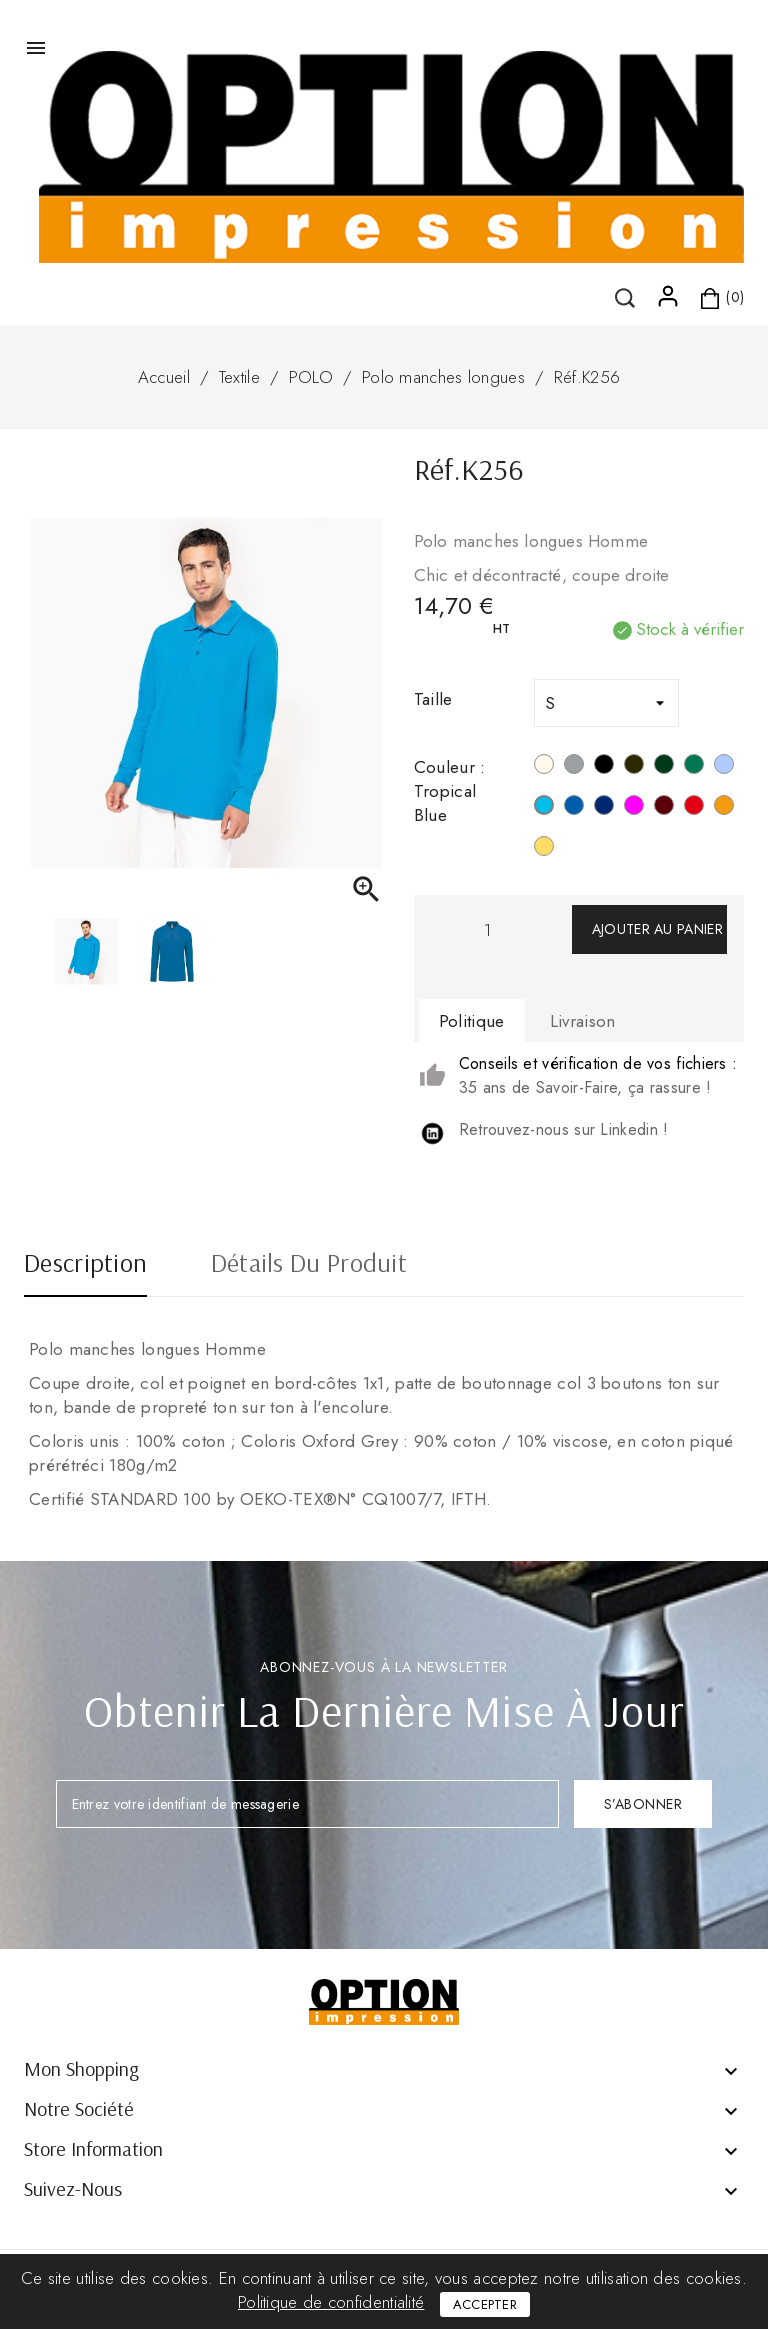 The width and height of the screenshot is (768, 2329). I want to click on Détails du produit [tab], so click(309, 1265).